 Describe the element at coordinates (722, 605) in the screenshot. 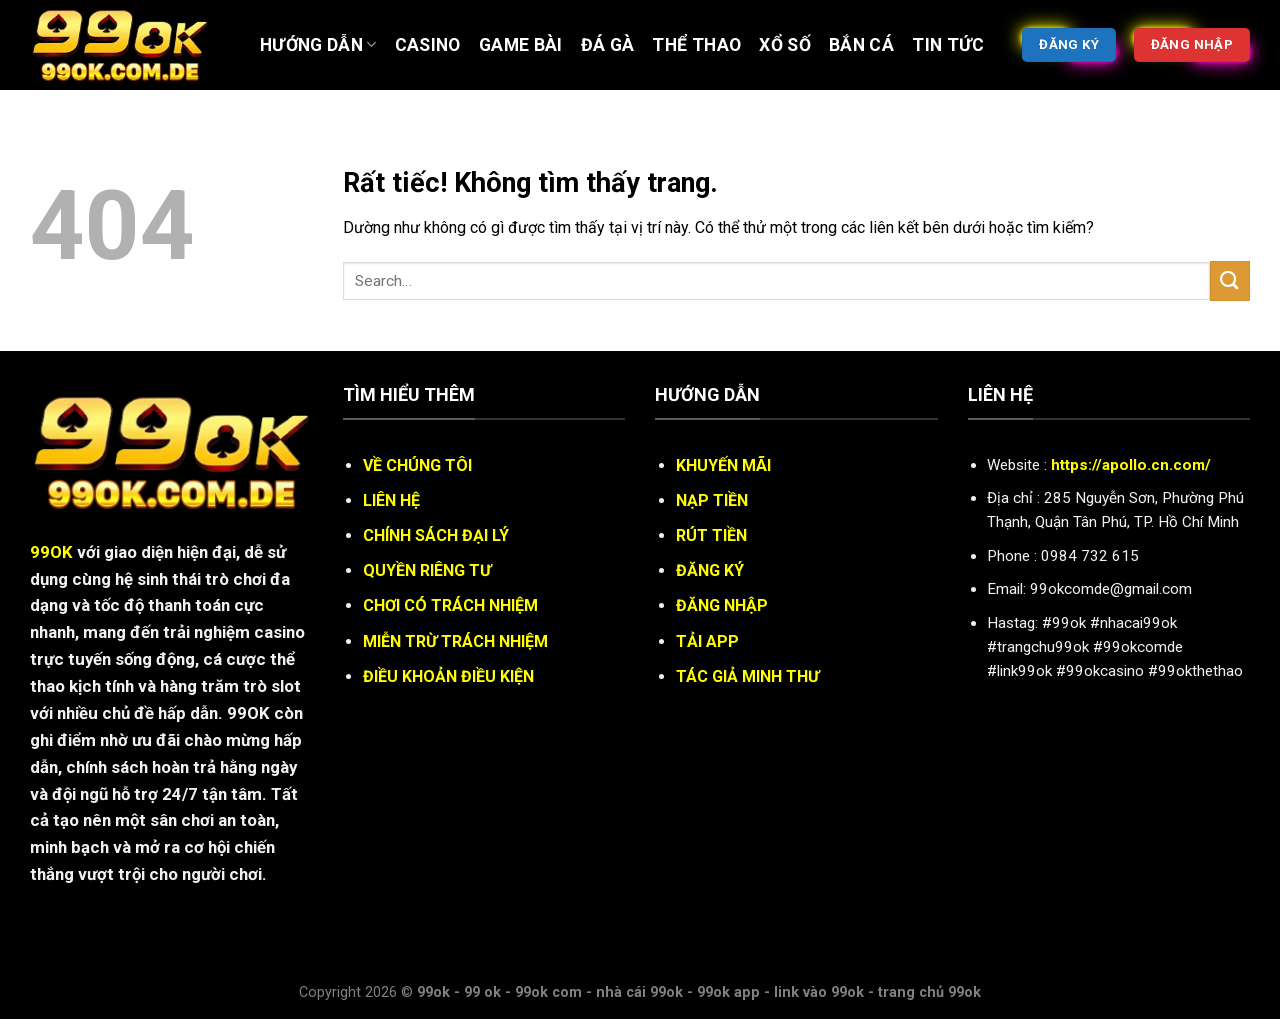

I see `ĐĂNG NHẬP` at that location.